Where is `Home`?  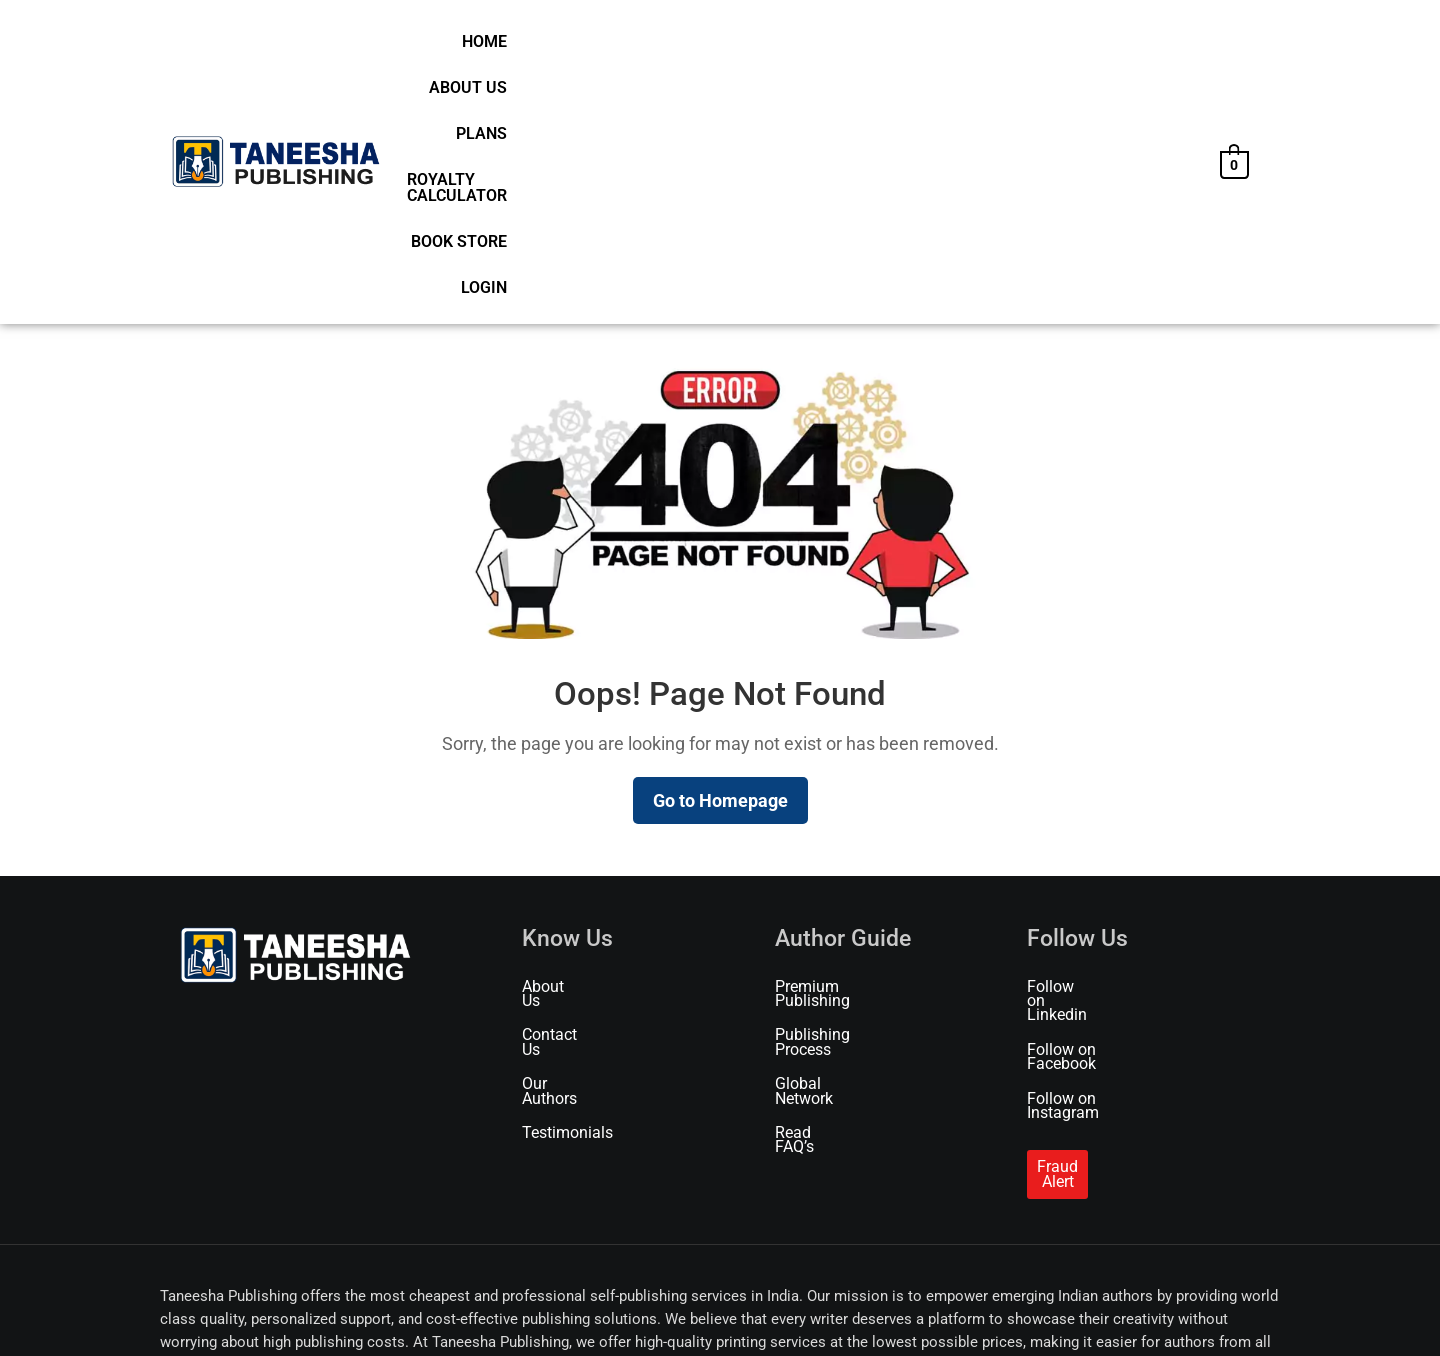
Home is located at coordinates (657, 47).